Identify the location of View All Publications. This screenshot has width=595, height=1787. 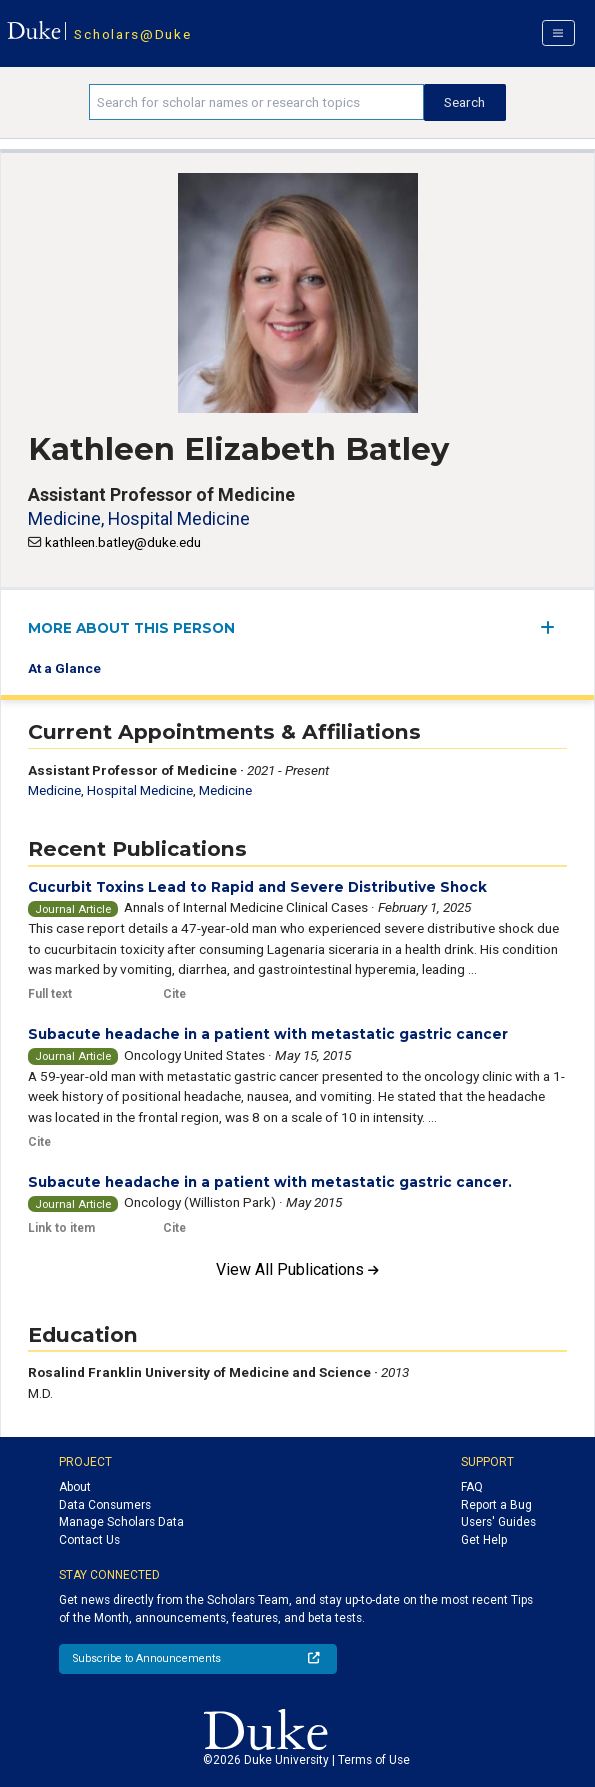
(297, 1269).